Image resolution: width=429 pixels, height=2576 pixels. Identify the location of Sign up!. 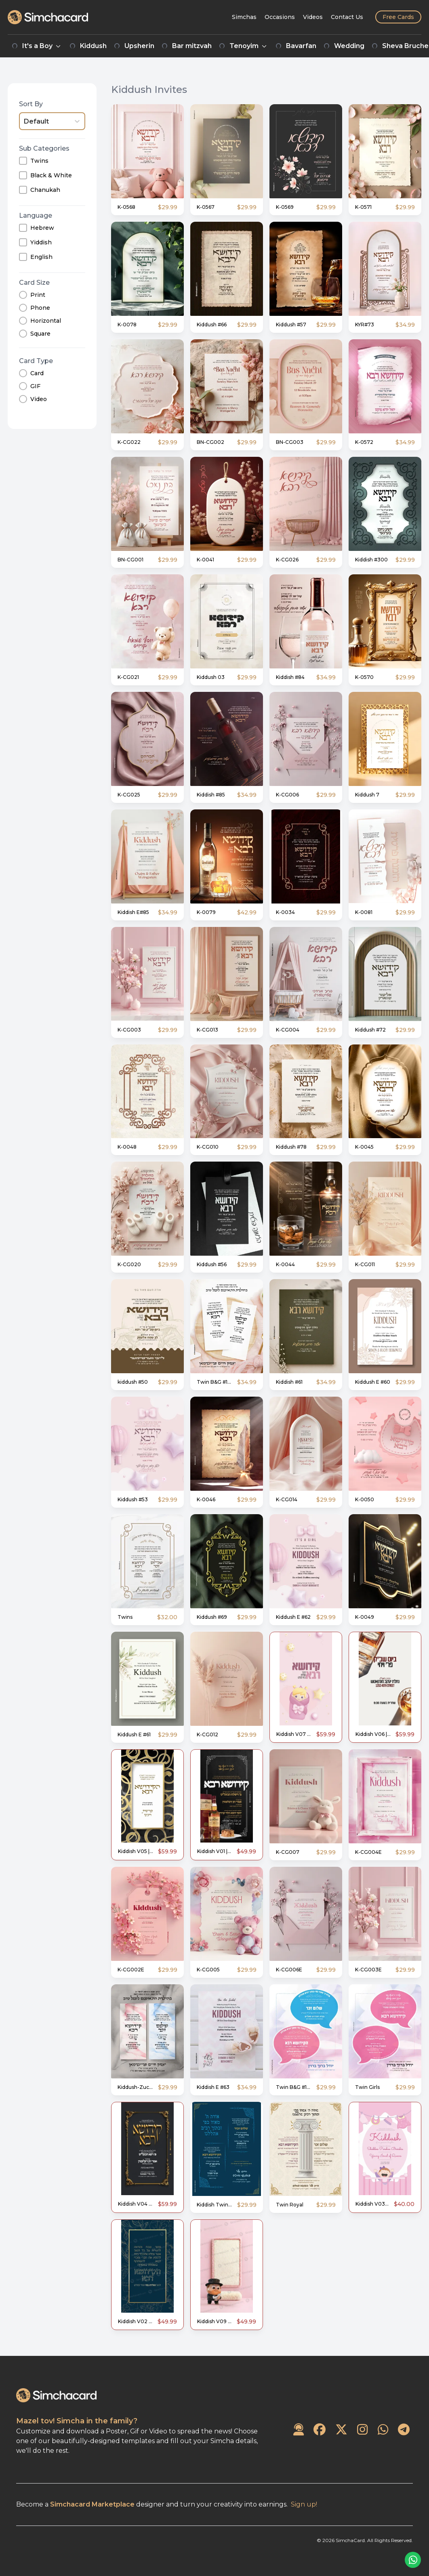
(304, 2504).